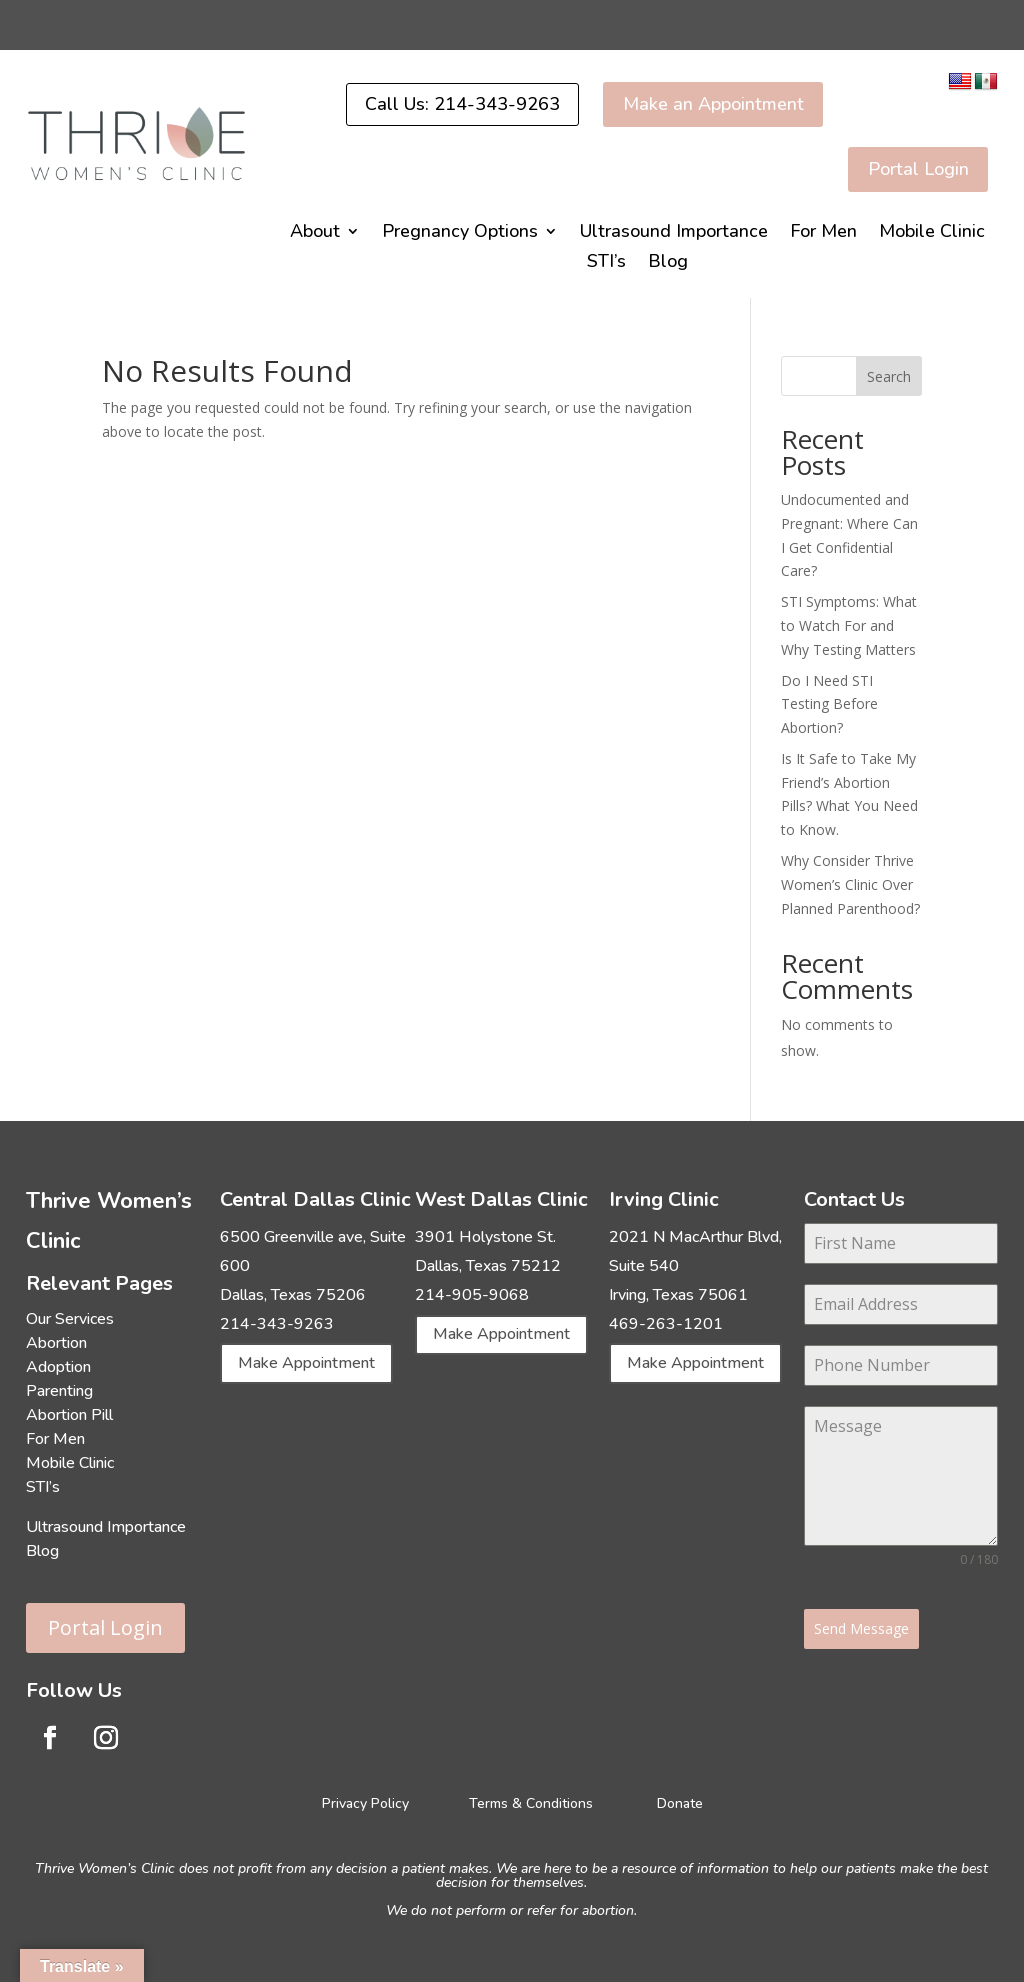 The width and height of the screenshot is (1024, 1982). Describe the element at coordinates (849, 623) in the screenshot. I see `STI Symptoms: What to Watch For and Why Testing Matters` at that location.